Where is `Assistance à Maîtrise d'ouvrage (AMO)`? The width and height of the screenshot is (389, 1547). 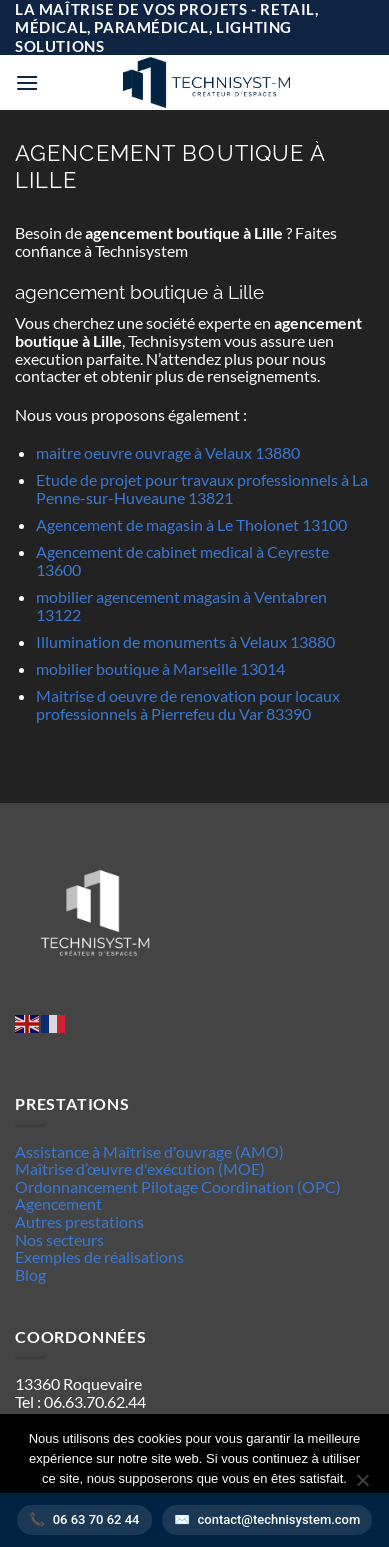
Assistance à Maîtrise d'ouvrage (AMO) is located at coordinates (149, 1151).